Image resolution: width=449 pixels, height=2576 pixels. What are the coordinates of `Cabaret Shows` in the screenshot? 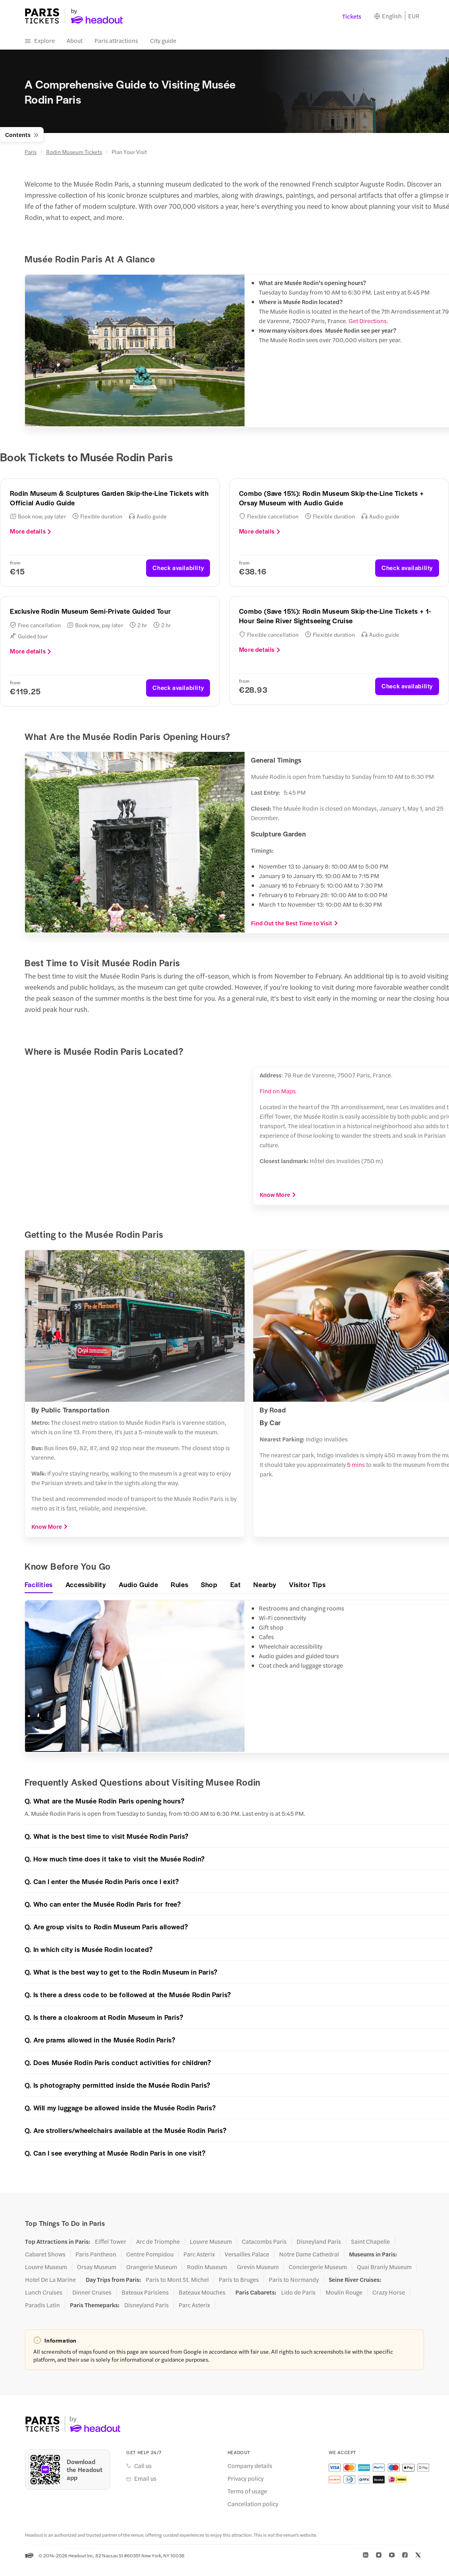 It's located at (45, 2254).